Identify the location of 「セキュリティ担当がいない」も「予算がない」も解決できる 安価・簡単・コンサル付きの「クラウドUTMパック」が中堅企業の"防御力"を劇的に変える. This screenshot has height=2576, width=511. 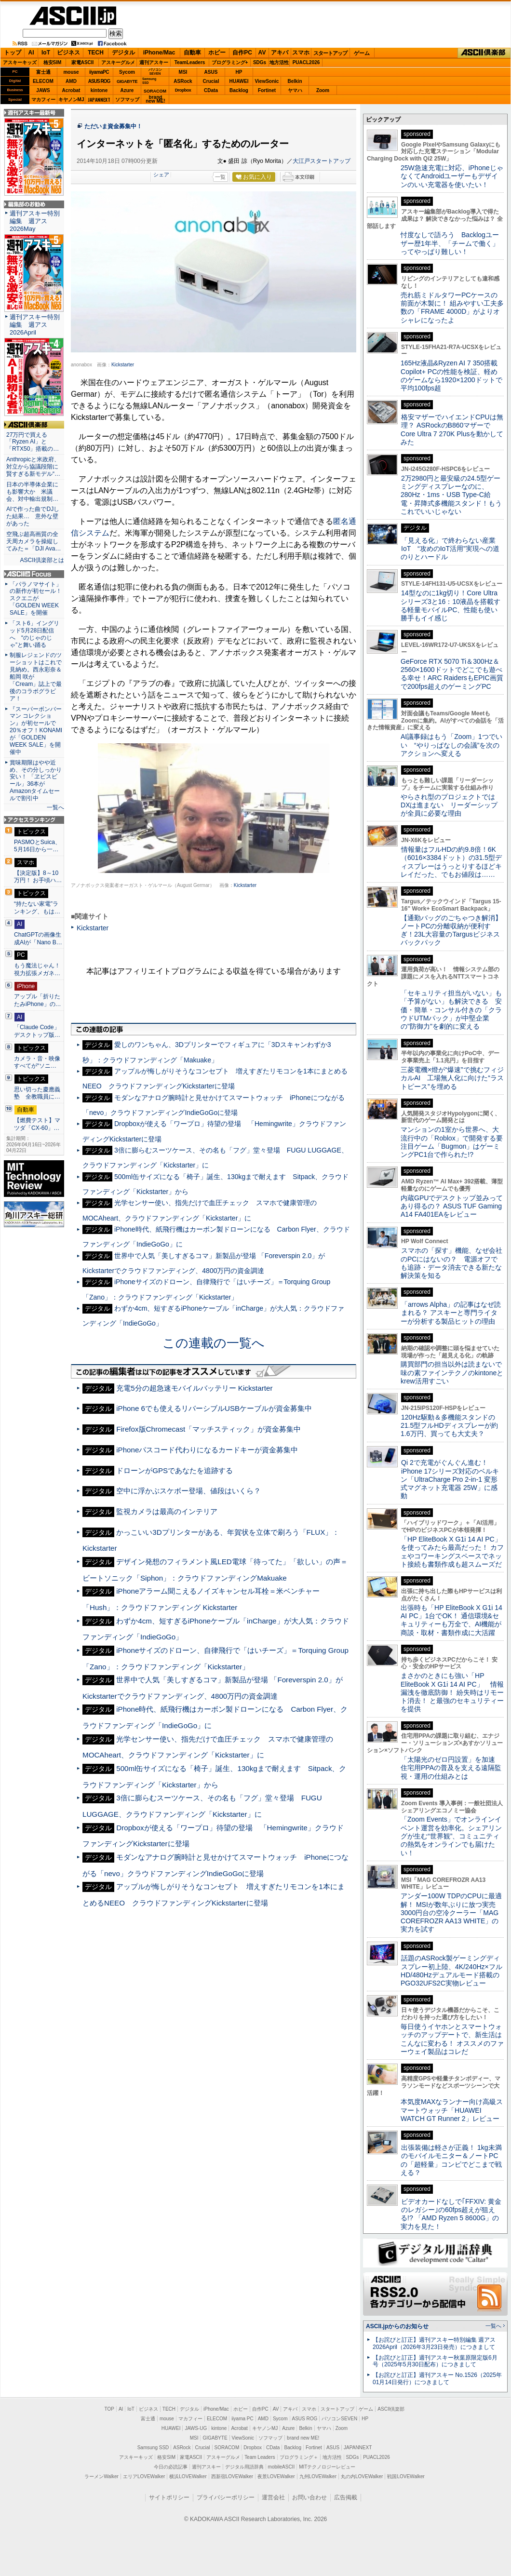
(451, 1009).